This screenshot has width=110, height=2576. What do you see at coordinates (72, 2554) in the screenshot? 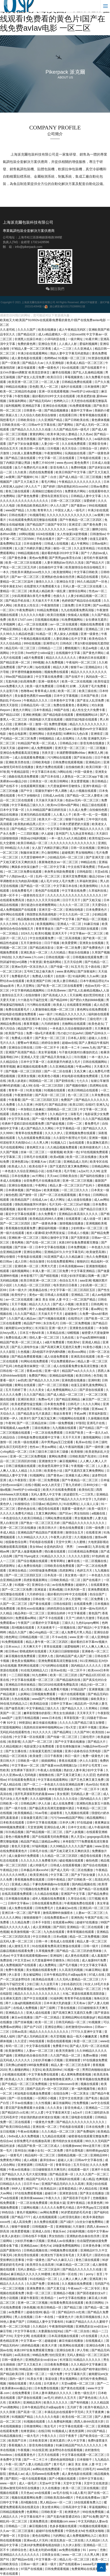
I see `www.一区二区` at bounding box center [72, 2554].